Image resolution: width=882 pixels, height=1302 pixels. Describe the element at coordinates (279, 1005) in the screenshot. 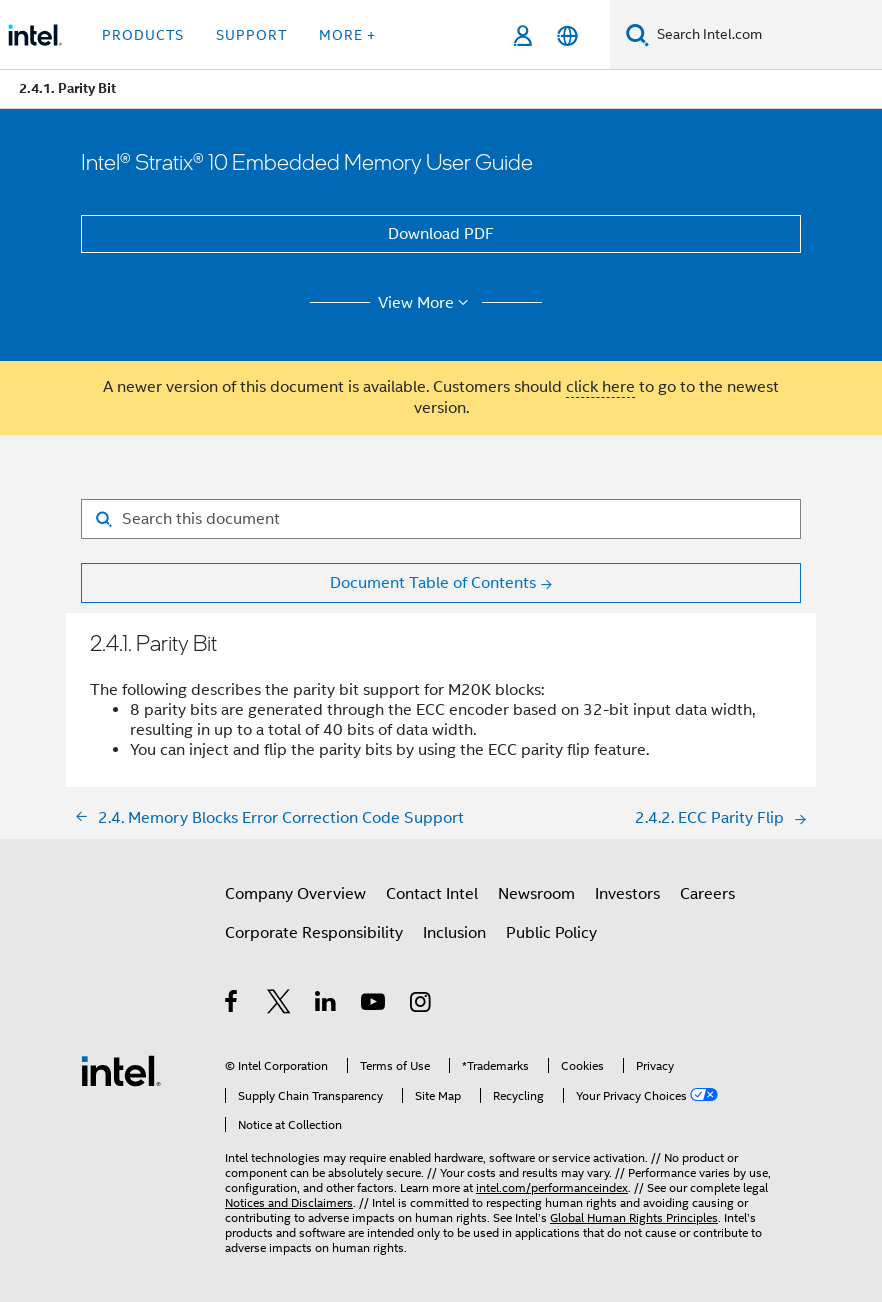

I see `[Intel on Twitter]` at that location.